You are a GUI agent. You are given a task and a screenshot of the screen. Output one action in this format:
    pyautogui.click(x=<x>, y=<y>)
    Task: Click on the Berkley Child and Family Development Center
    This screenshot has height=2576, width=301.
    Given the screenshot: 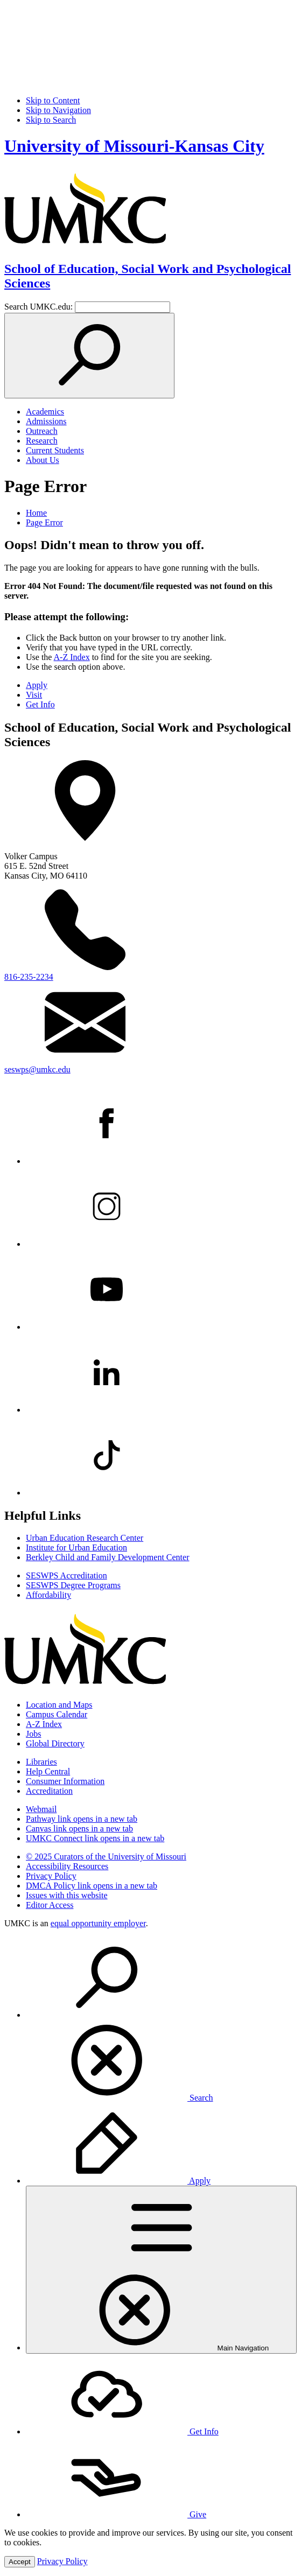 What is the action you would take?
    pyautogui.click(x=108, y=1557)
    